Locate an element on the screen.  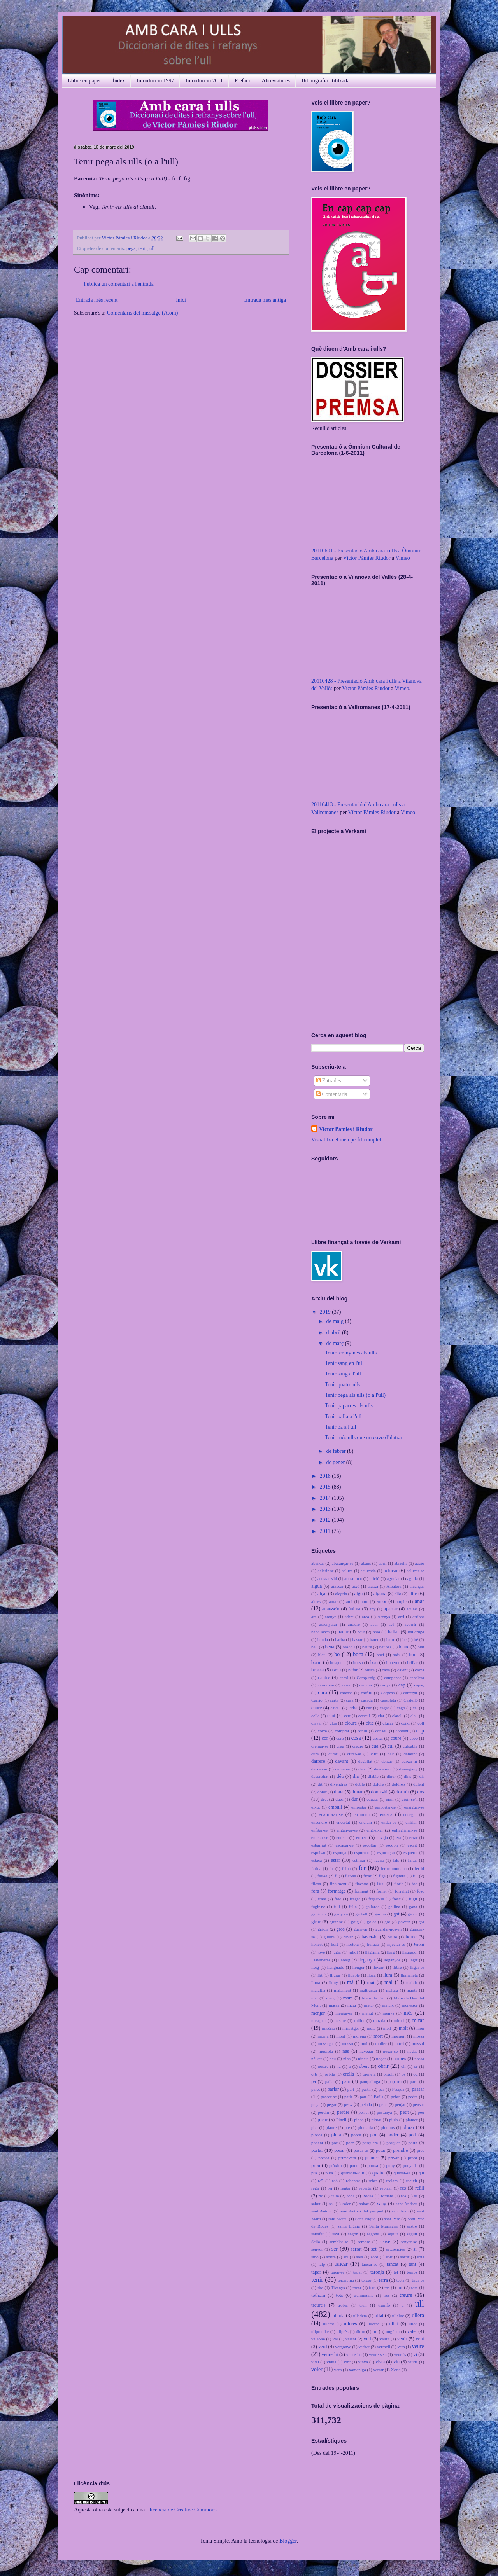
forment is located at coordinates (361, 1891).